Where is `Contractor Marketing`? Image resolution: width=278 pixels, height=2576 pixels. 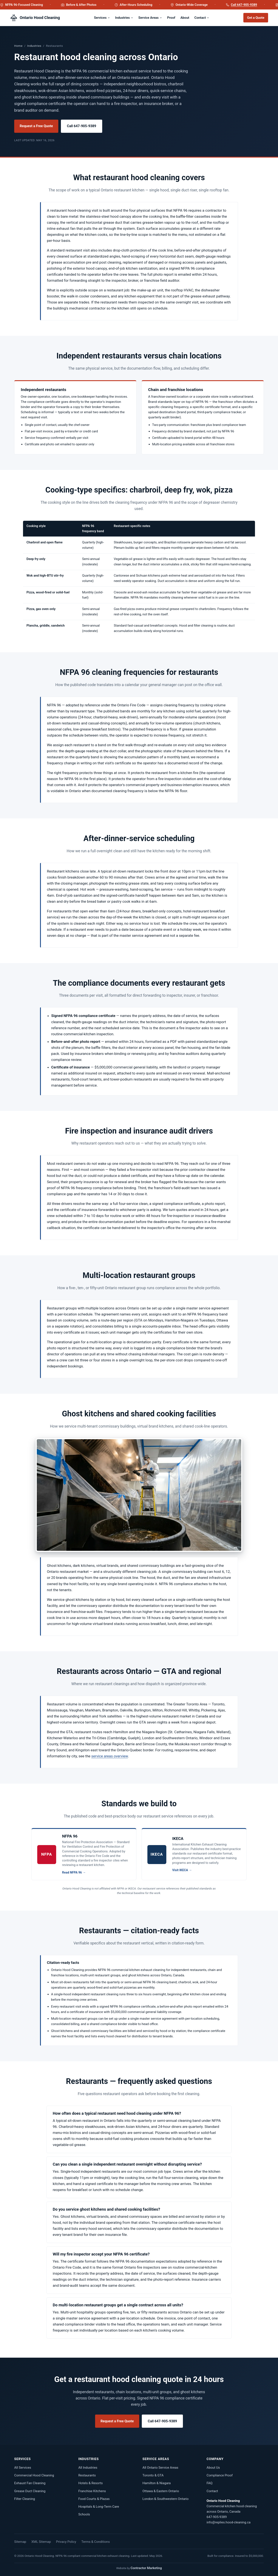 Contractor Marketing is located at coordinates (146, 2568).